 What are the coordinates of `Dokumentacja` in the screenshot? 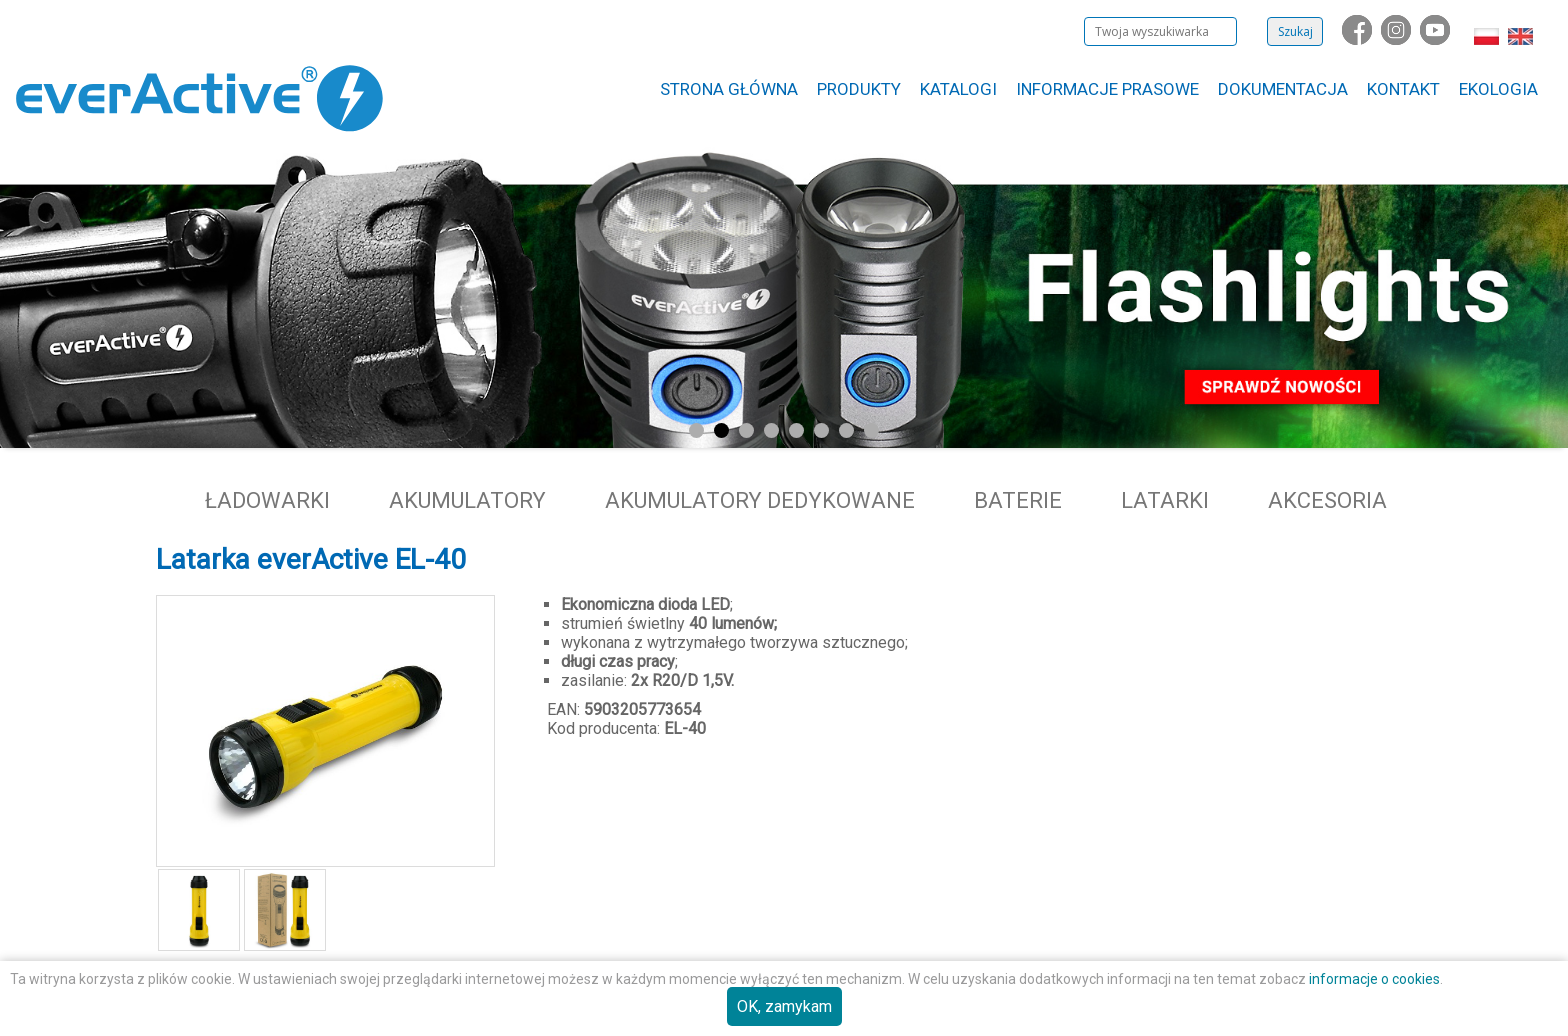 It's located at (1283, 89).